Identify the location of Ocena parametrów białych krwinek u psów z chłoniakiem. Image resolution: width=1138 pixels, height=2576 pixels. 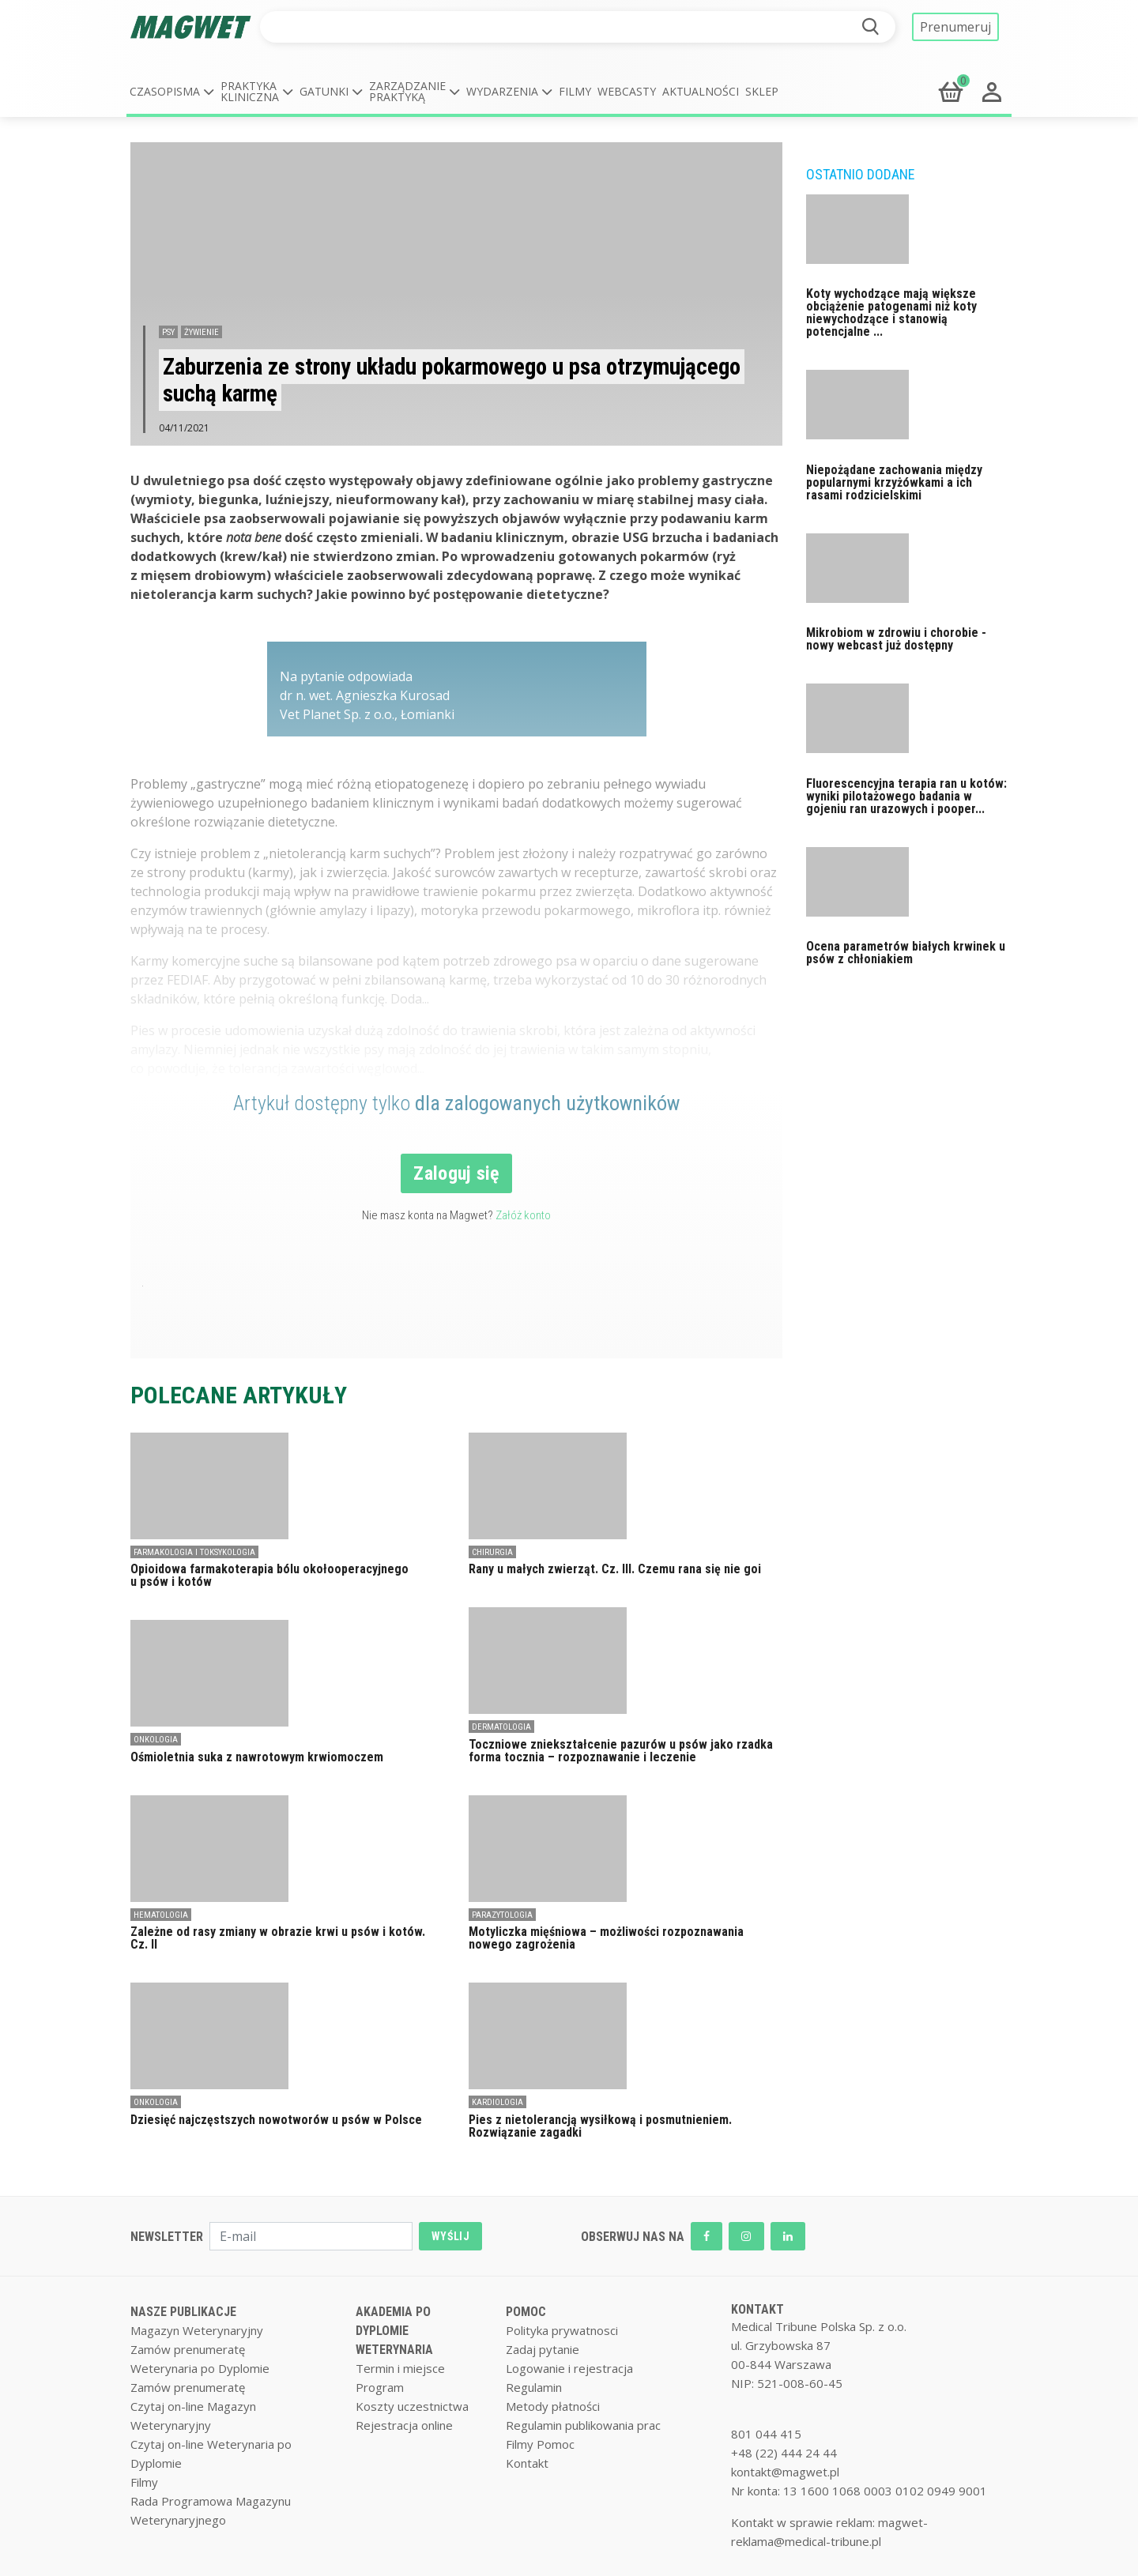
(905, 952).